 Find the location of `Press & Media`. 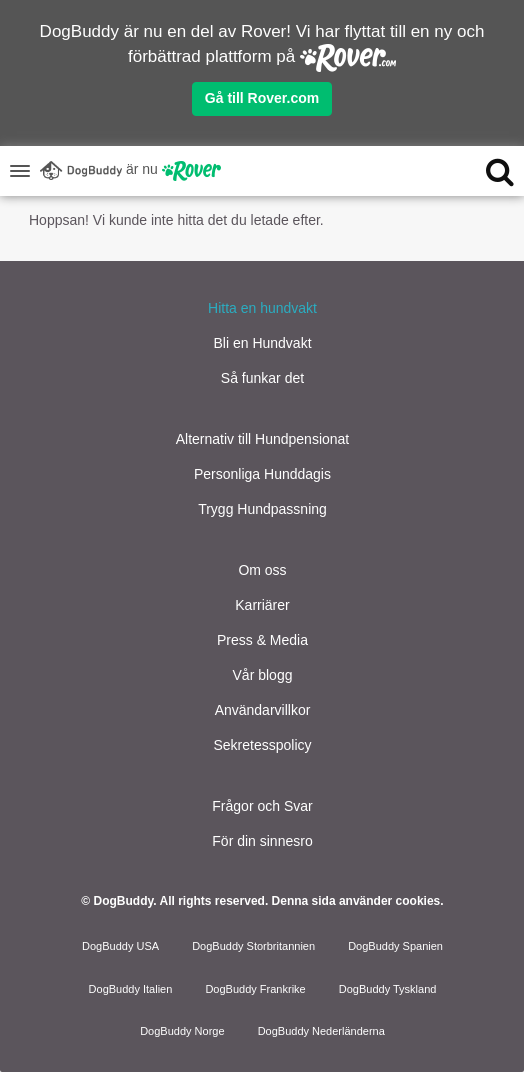

Press & Media is located at coordinates (262, 640).